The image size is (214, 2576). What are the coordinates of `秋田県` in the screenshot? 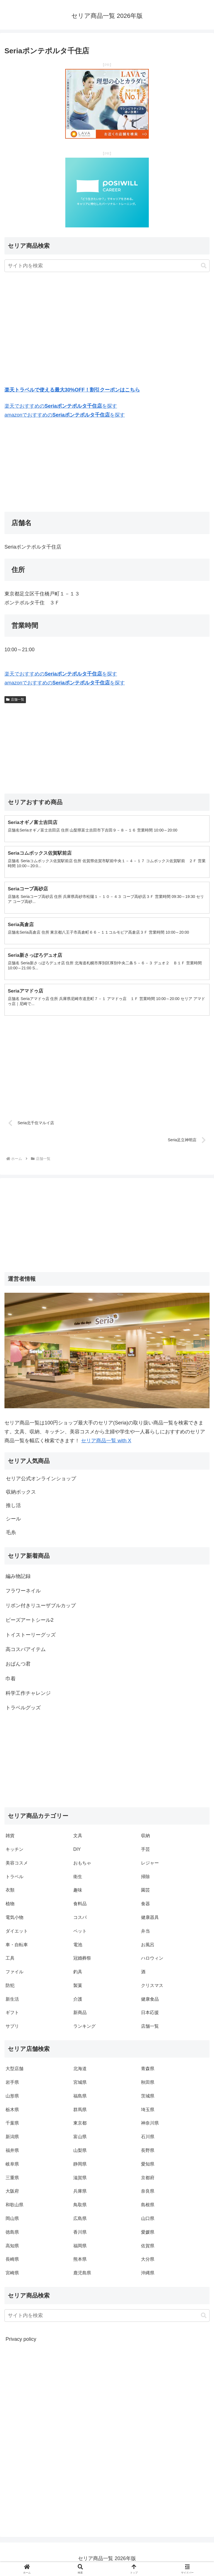 It's located at (147, 2083).